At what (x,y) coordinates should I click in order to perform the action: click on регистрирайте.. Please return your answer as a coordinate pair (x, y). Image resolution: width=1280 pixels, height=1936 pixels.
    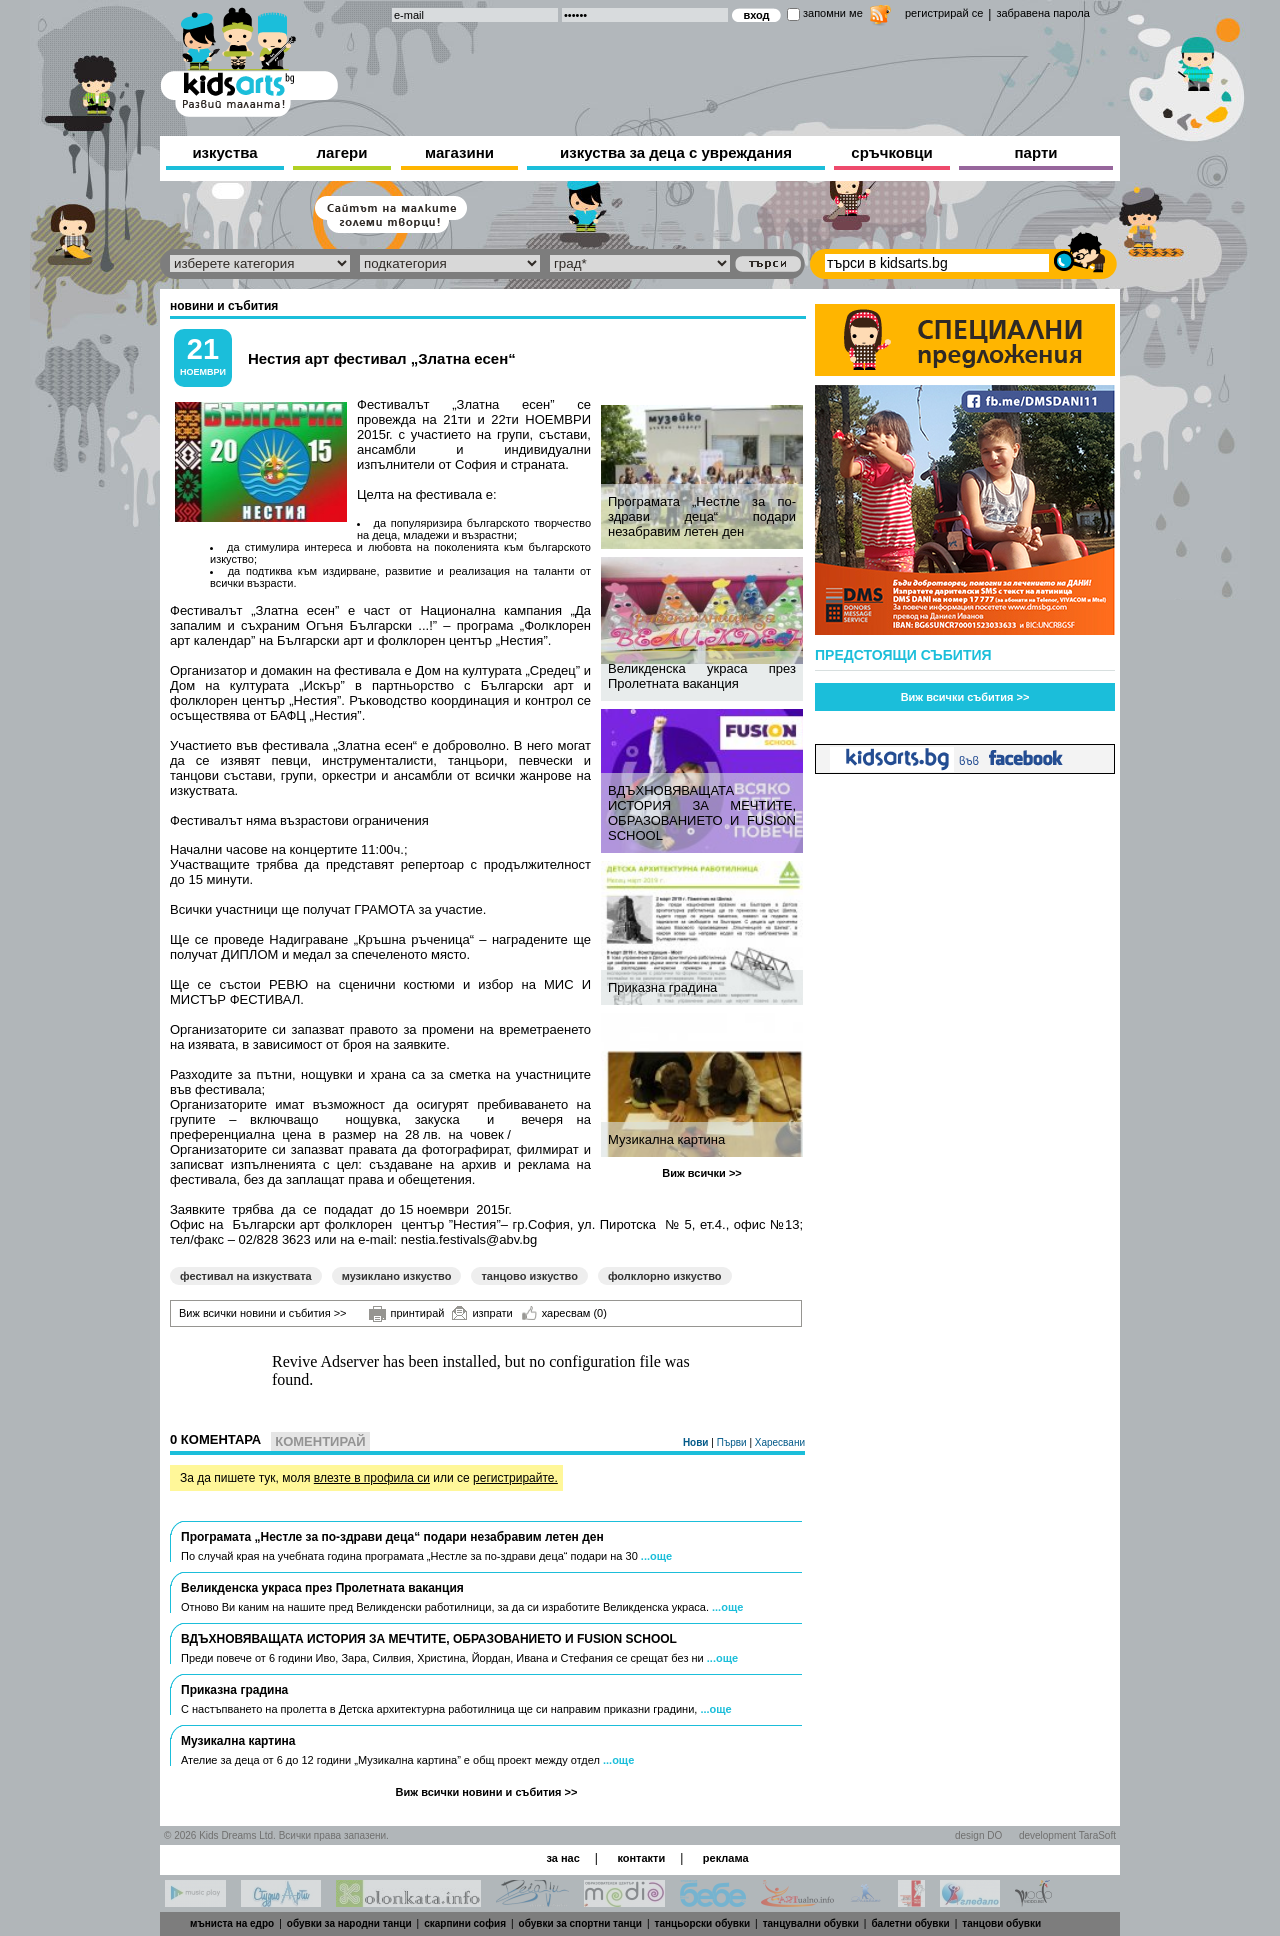
    Looking at the image, I should click on (515, 1478).